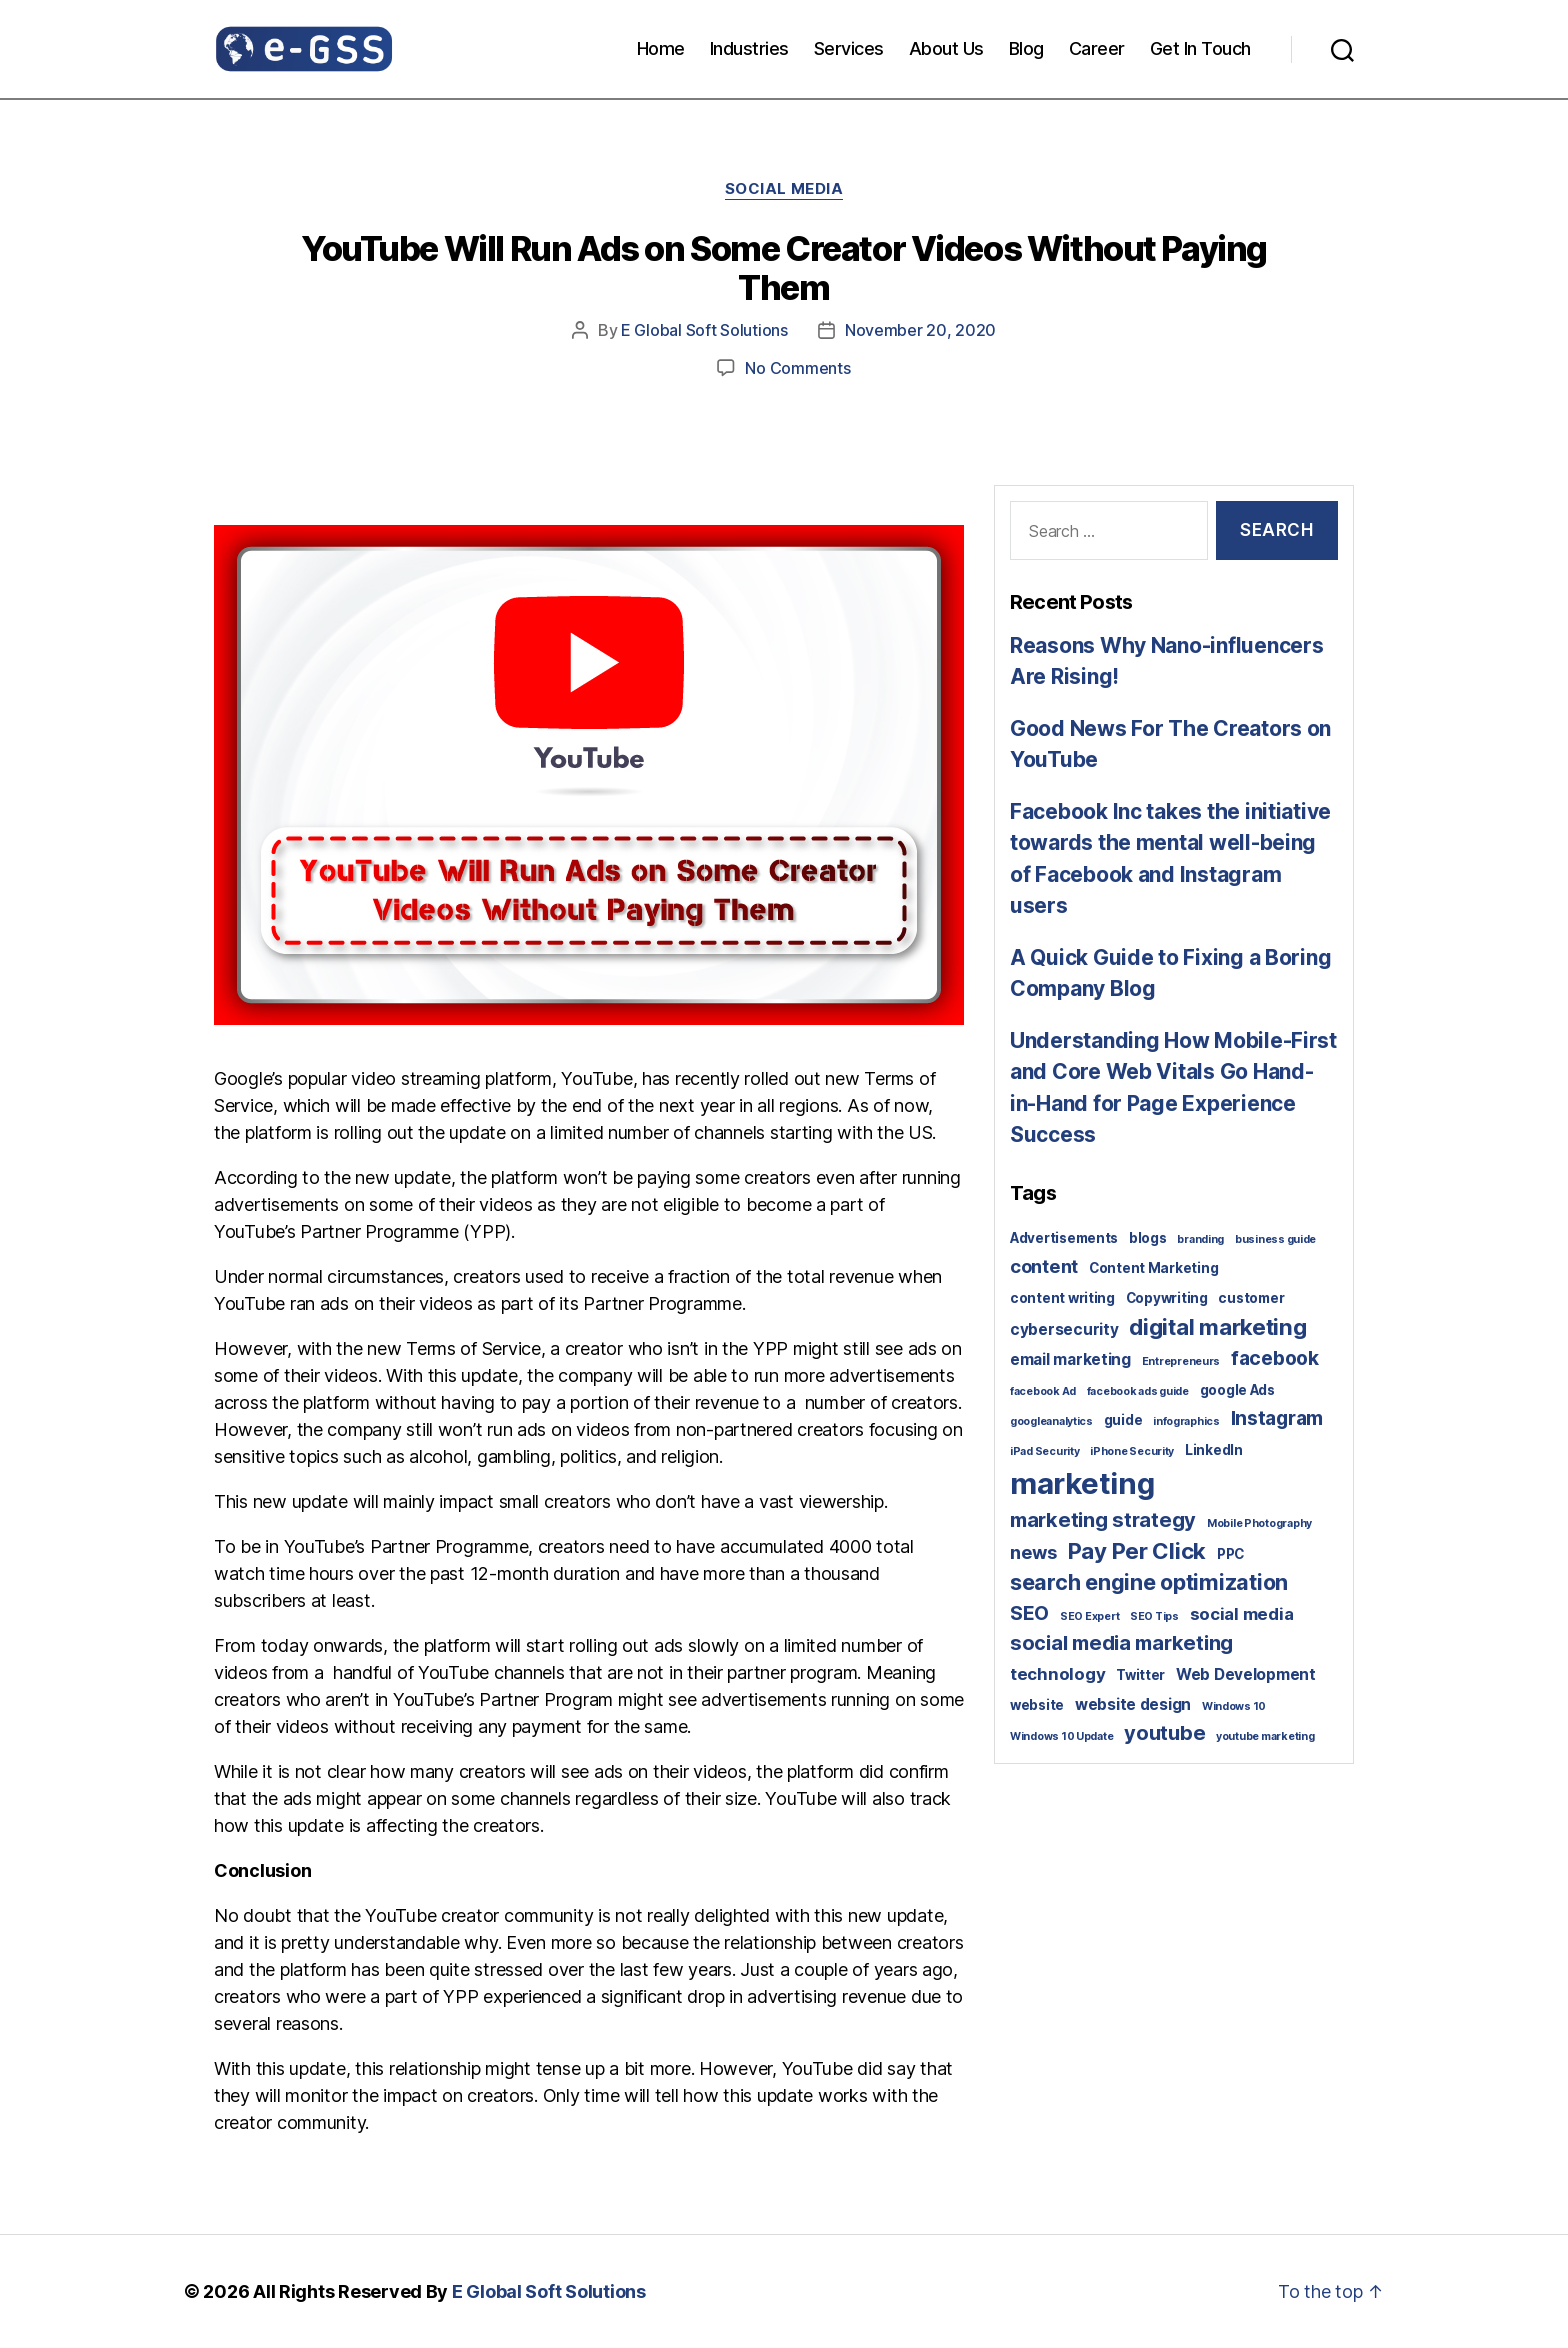 Image resolution: width=1568 pixels, height=2348 pixels. Describe the element at coordinates (1246, 1674) in the screenshot. I see `Web Development [Web Development (3 items)]` at that location.